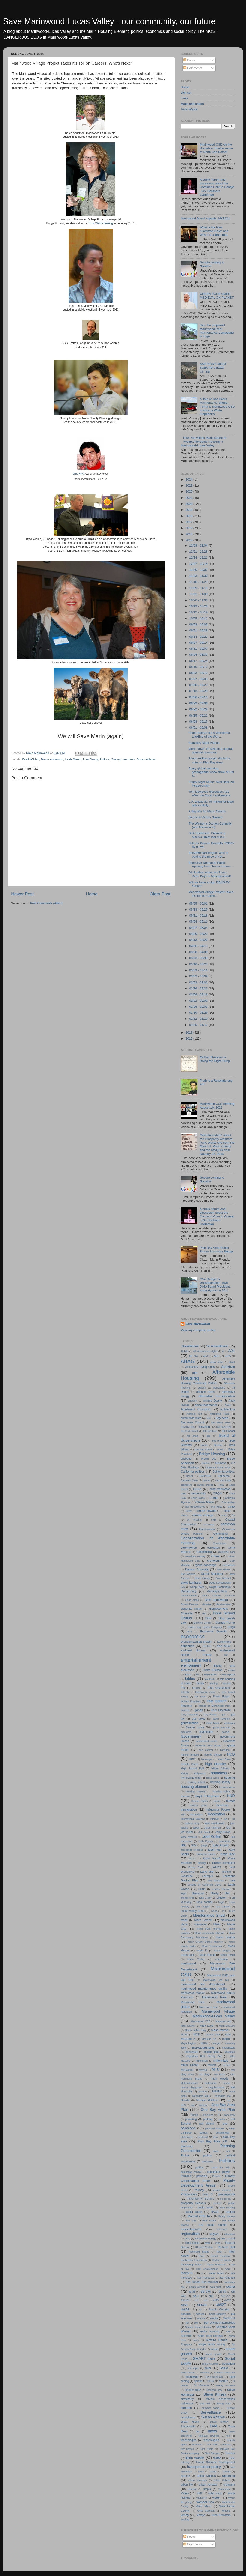 Image resolution: width=246 pixels, height=2576 pixels. Describe the element at coordinates (217, 2091) in the screenshot. I see `NIMBY` at that location.